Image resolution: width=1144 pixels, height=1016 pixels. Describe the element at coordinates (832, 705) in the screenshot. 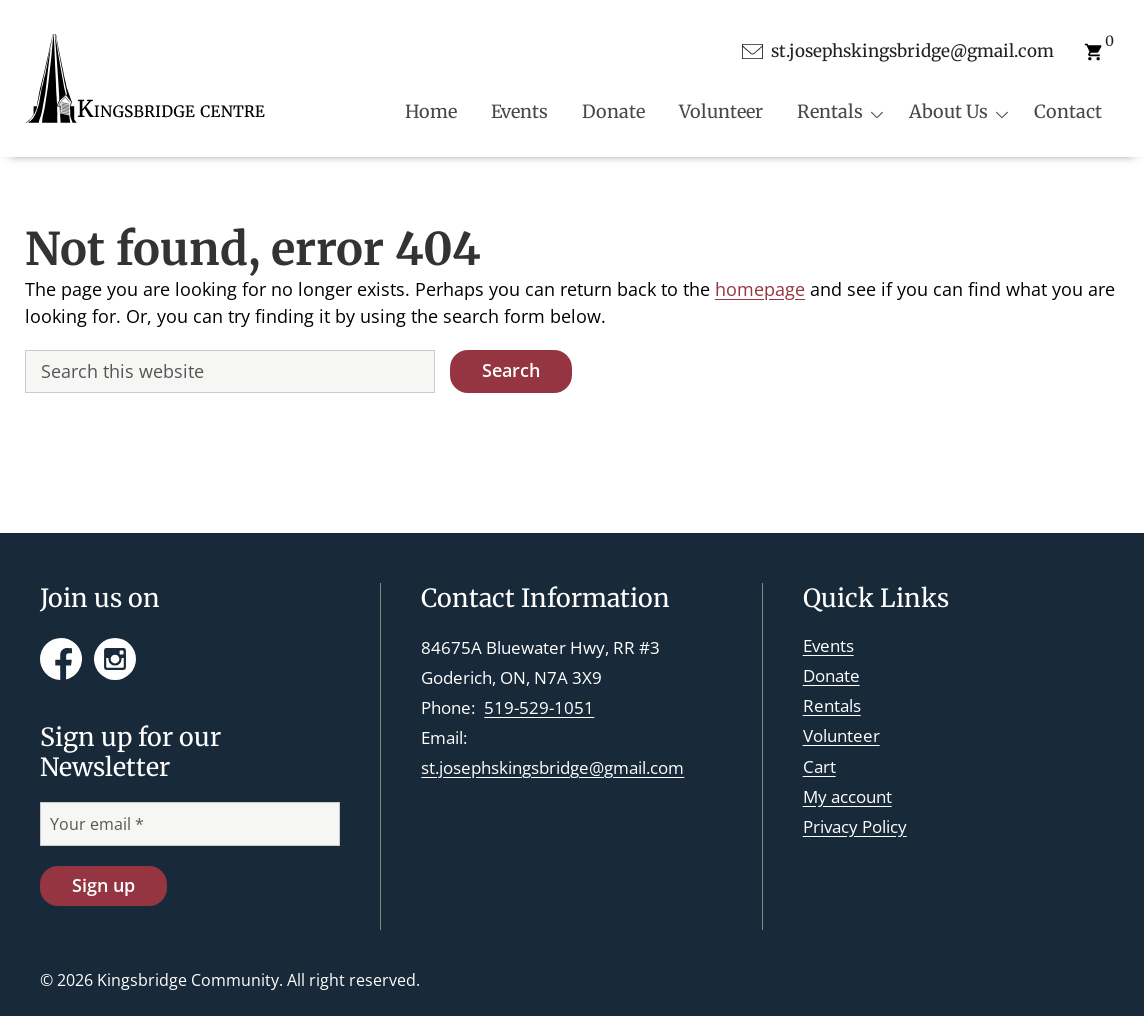

I see `Rentals` at that location.